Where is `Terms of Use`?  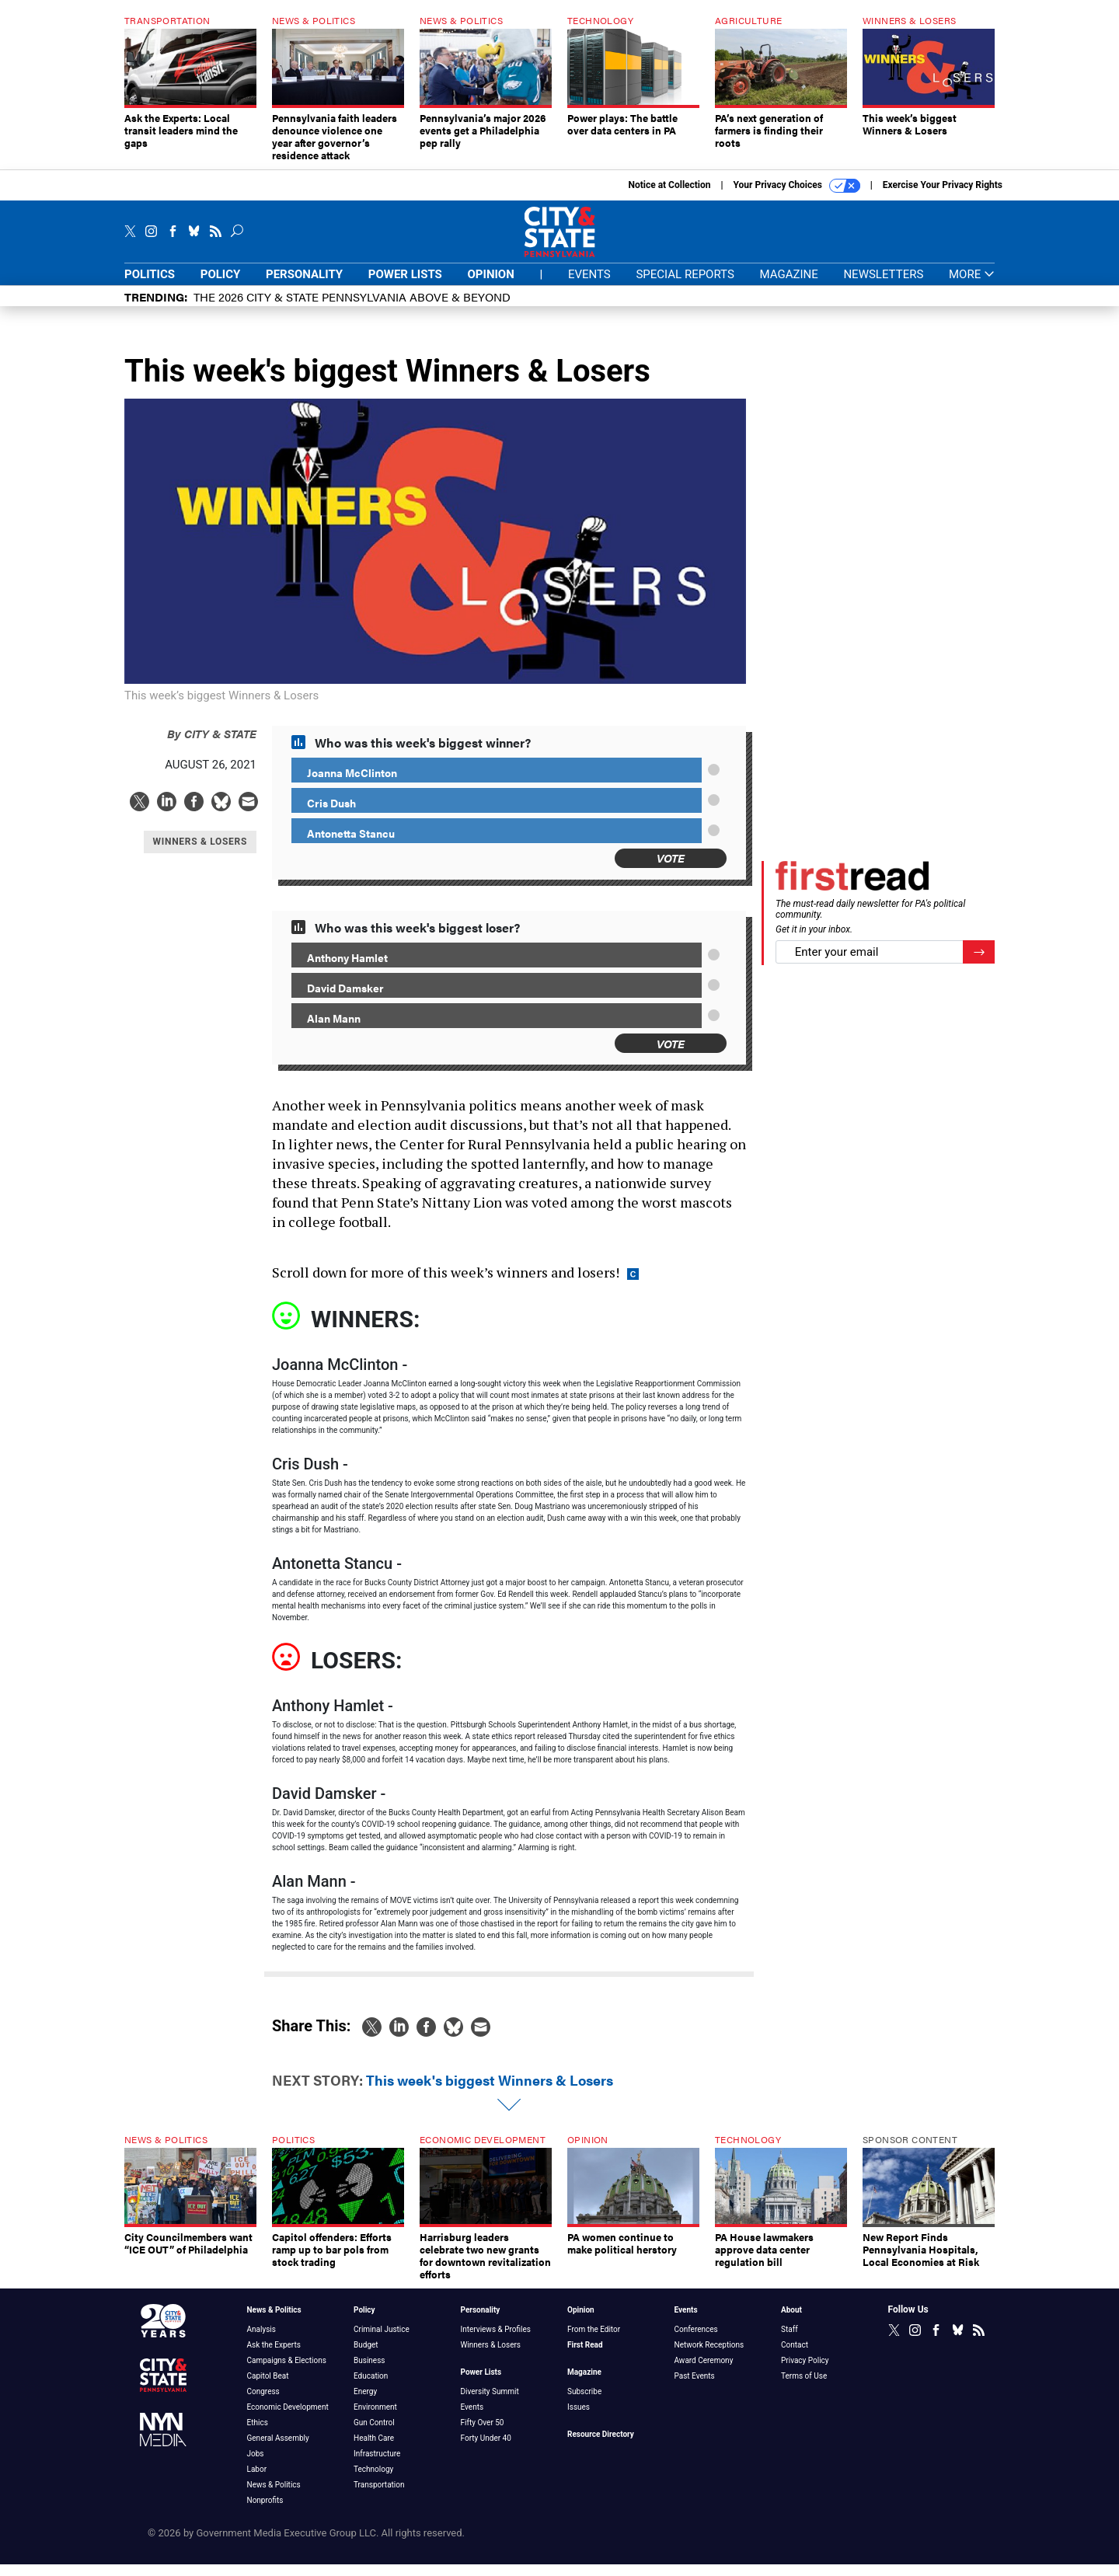
Terms of Use is located at coordinates (804, 2387).